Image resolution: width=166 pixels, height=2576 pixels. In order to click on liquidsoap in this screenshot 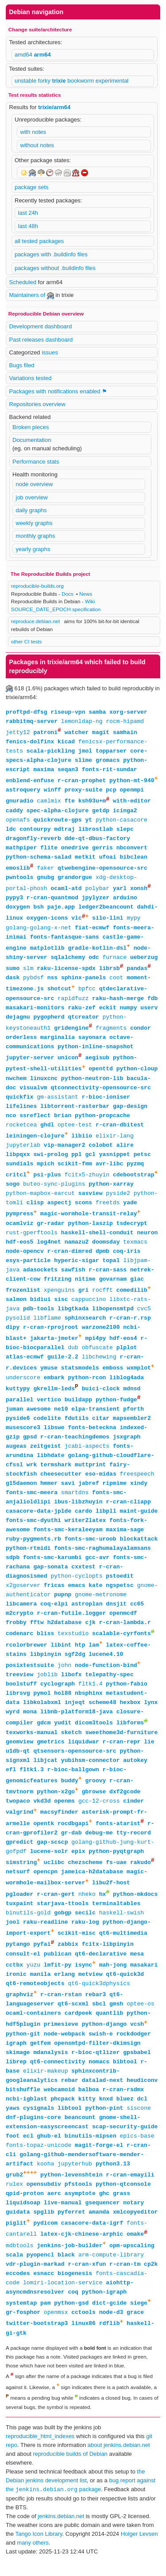, I will do `click(23, 2219)`.